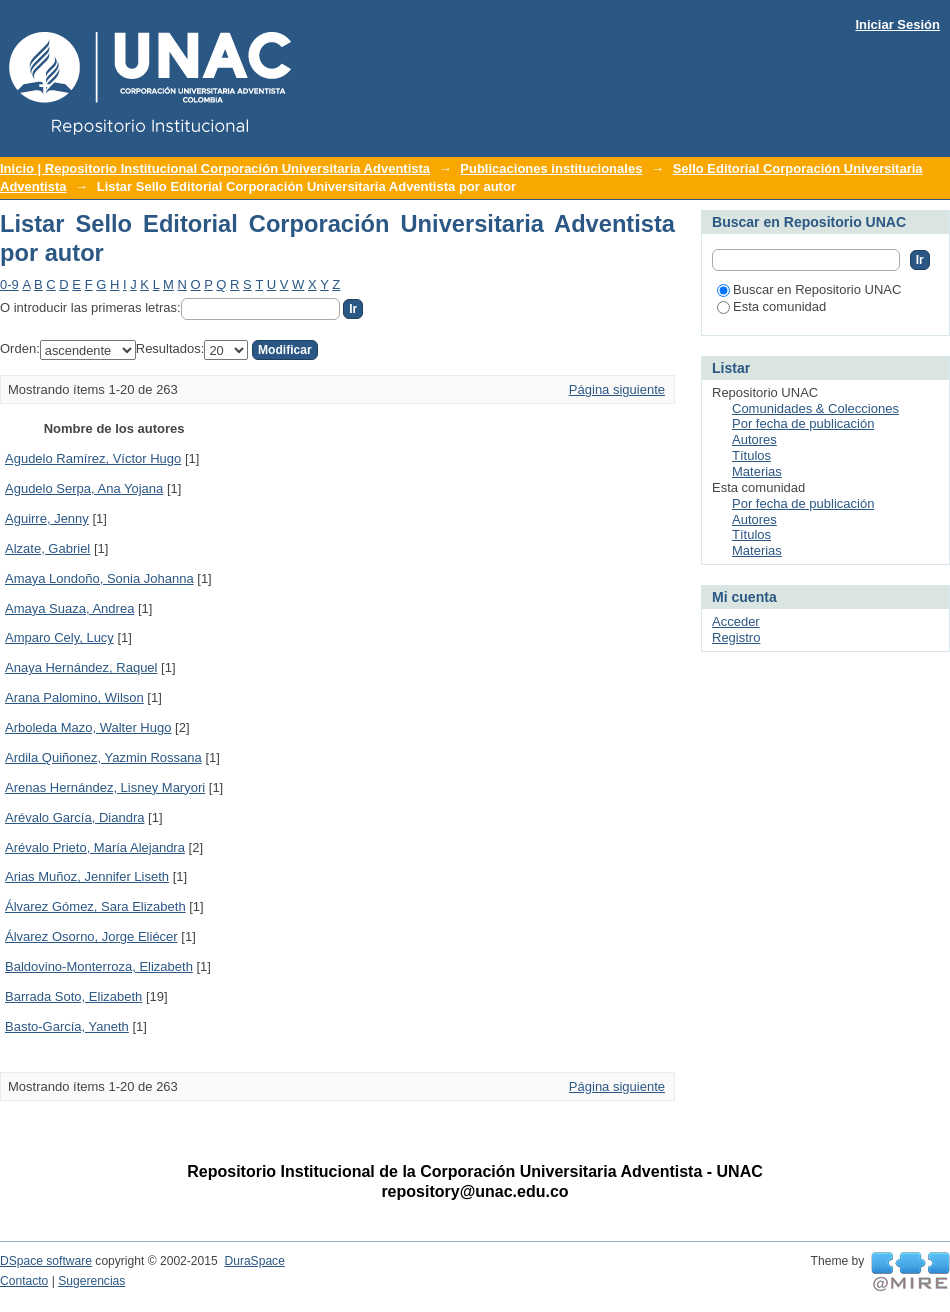  What do you see at coordinates (99, 966) in the screenshot?
I see `Baldovino-Monterroza, Elizabeth` at bounding box center [99, 966].